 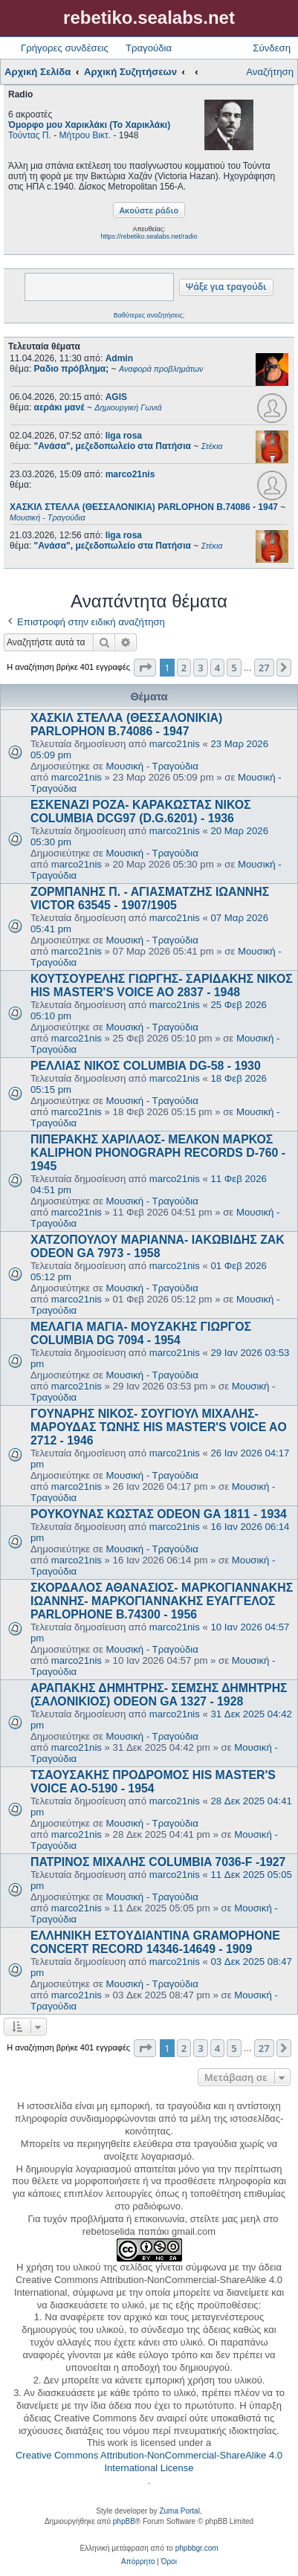 I want to click on ΡΟΥΚΟΥΝΑΣ ΚΩΣΤΑΣ ODEON GA 1811 - 1934, so click(x=158, y=1514).